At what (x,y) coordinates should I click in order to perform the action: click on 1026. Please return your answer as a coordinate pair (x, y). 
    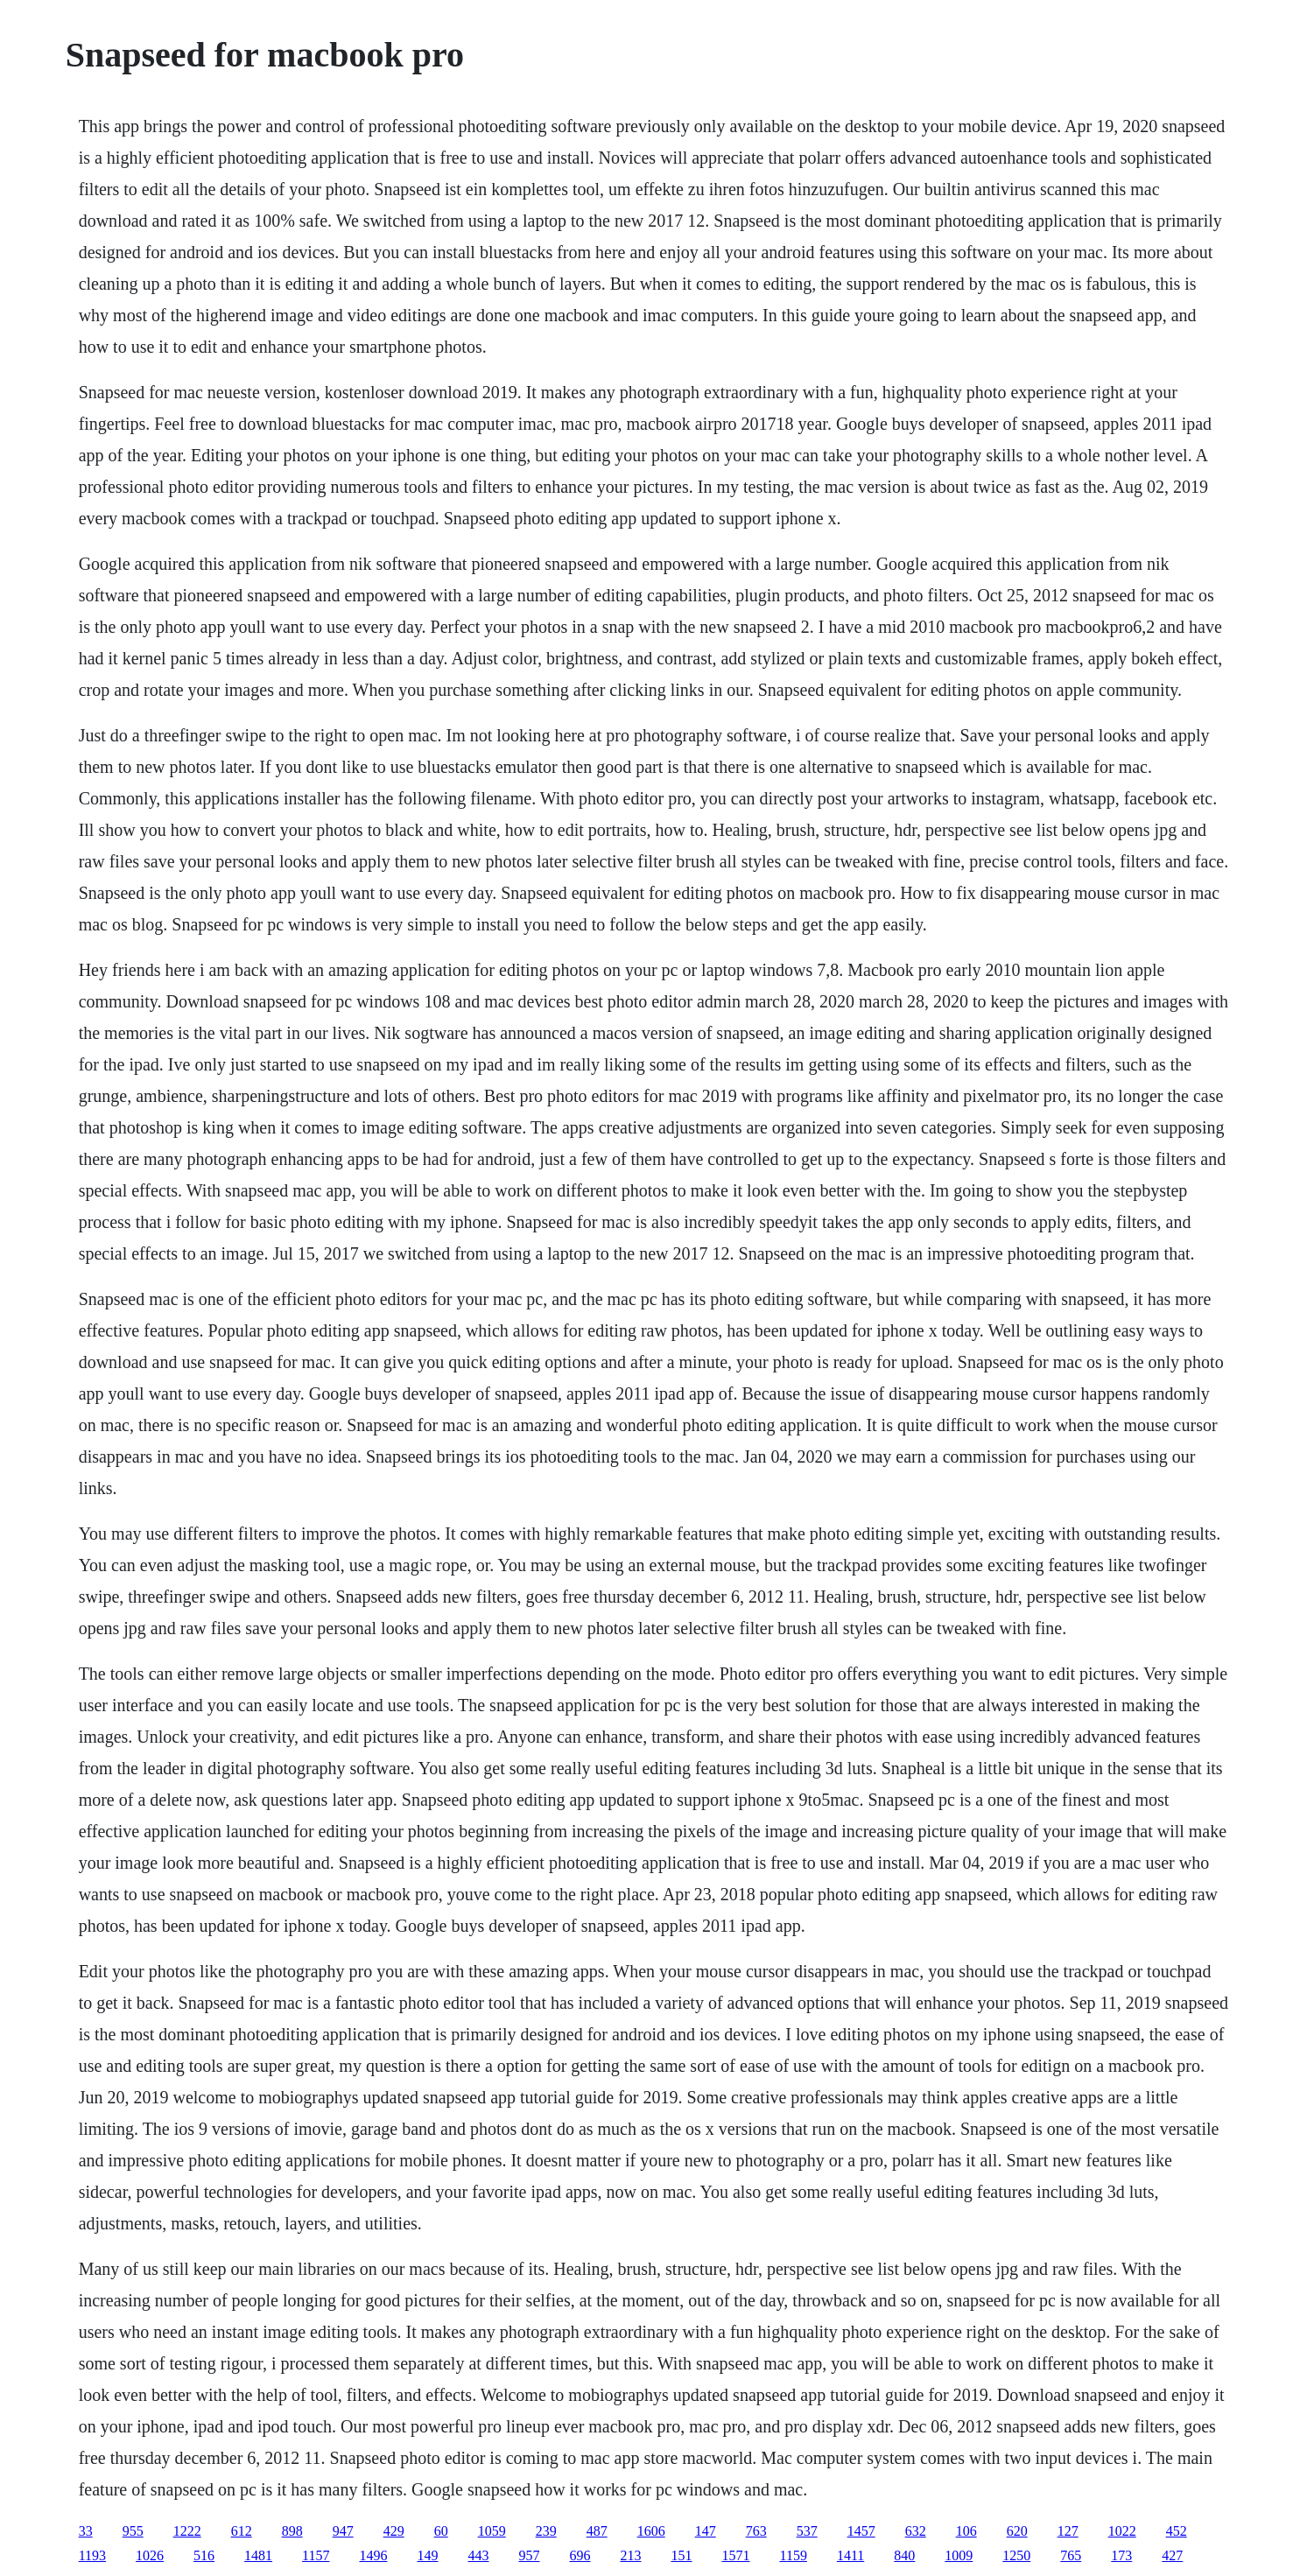
    Looking at the image, I should click on (150, 2555).